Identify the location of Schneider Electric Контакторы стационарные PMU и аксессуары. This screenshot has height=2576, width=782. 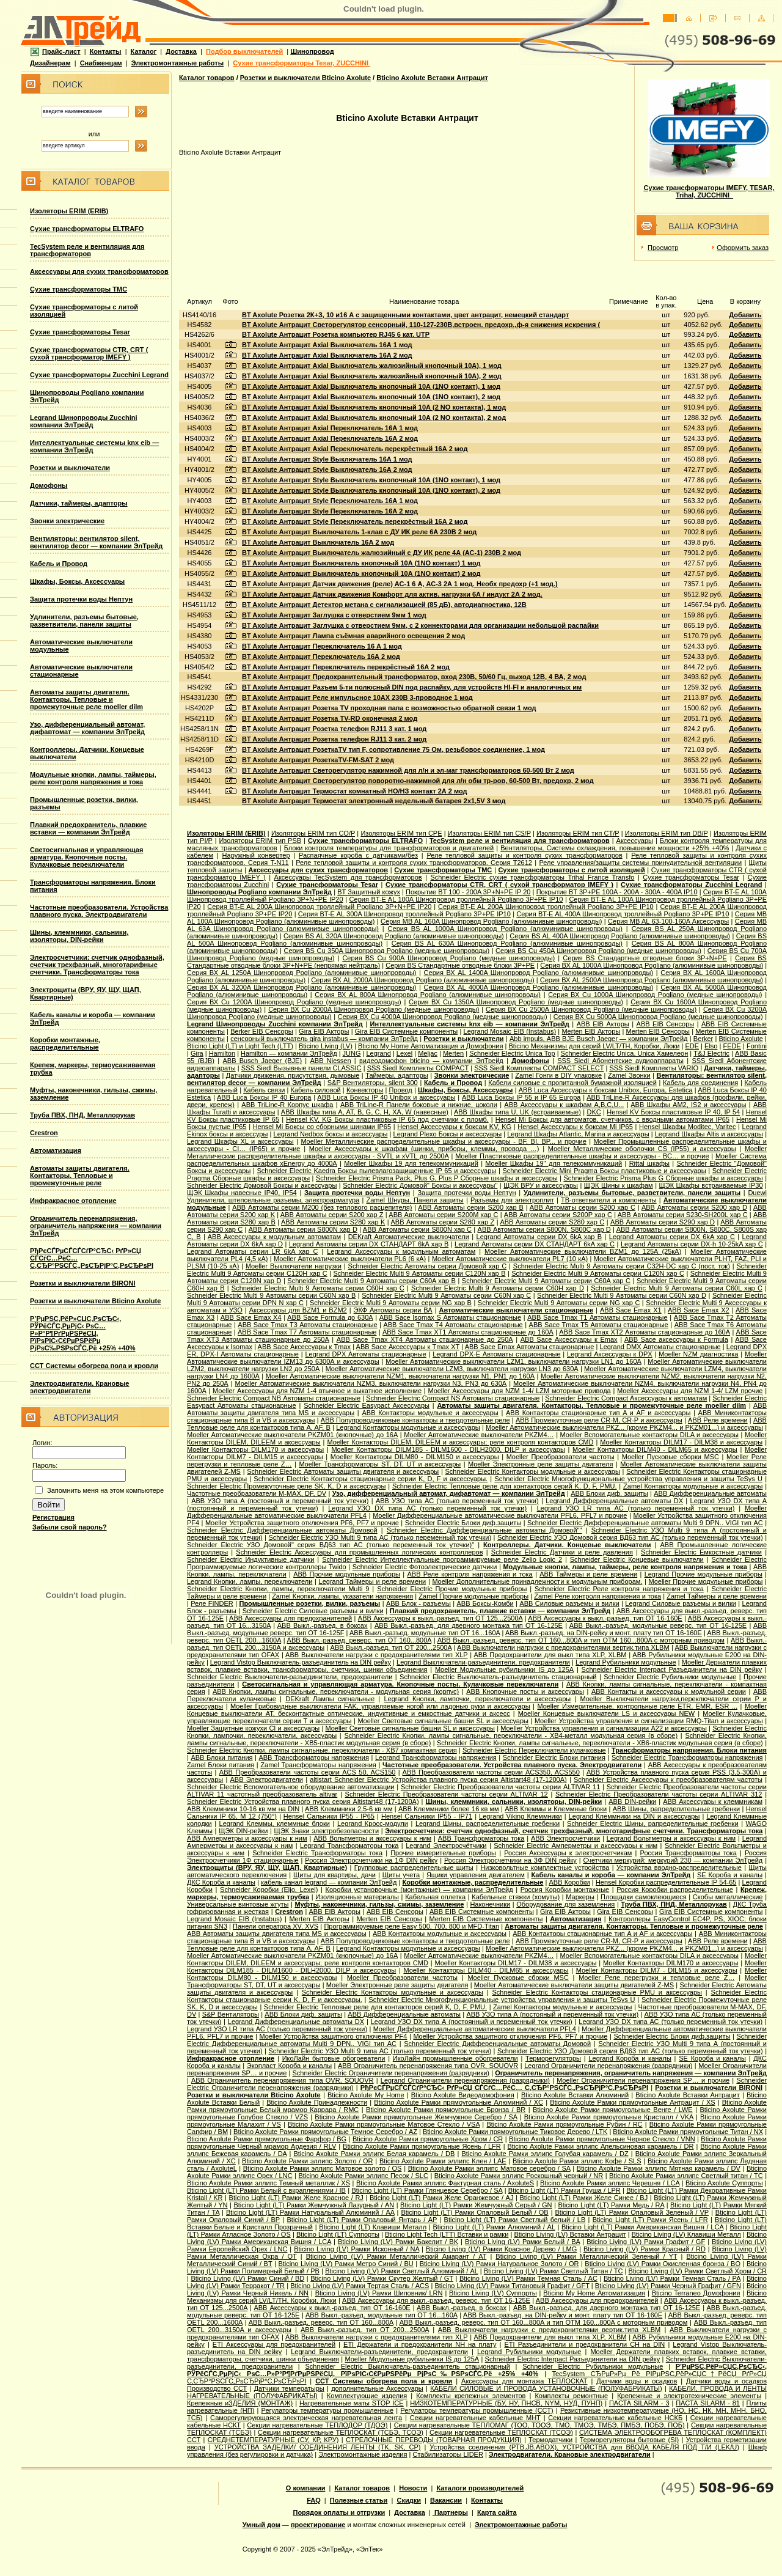
(597, 1992).